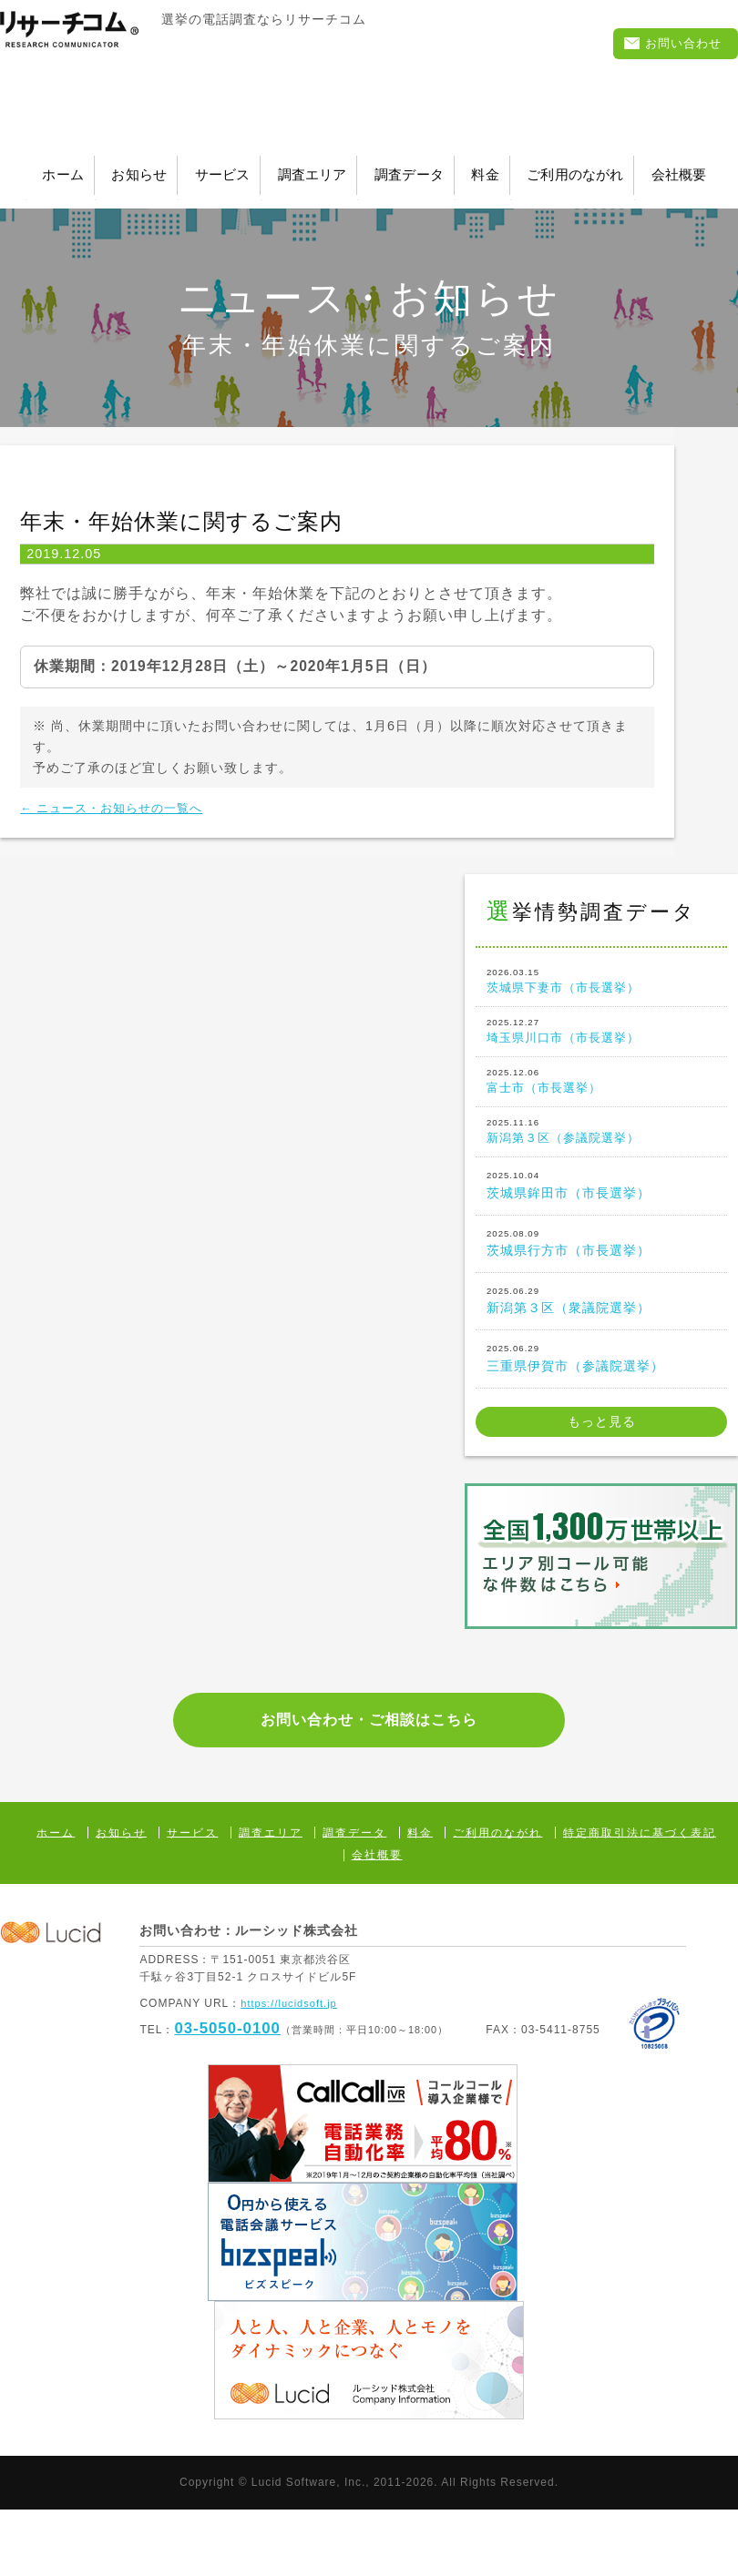 The image size is (738, 2576). Describe the element at coordinates (453, 189) in the screenshot. I see `会社概要` at that location.